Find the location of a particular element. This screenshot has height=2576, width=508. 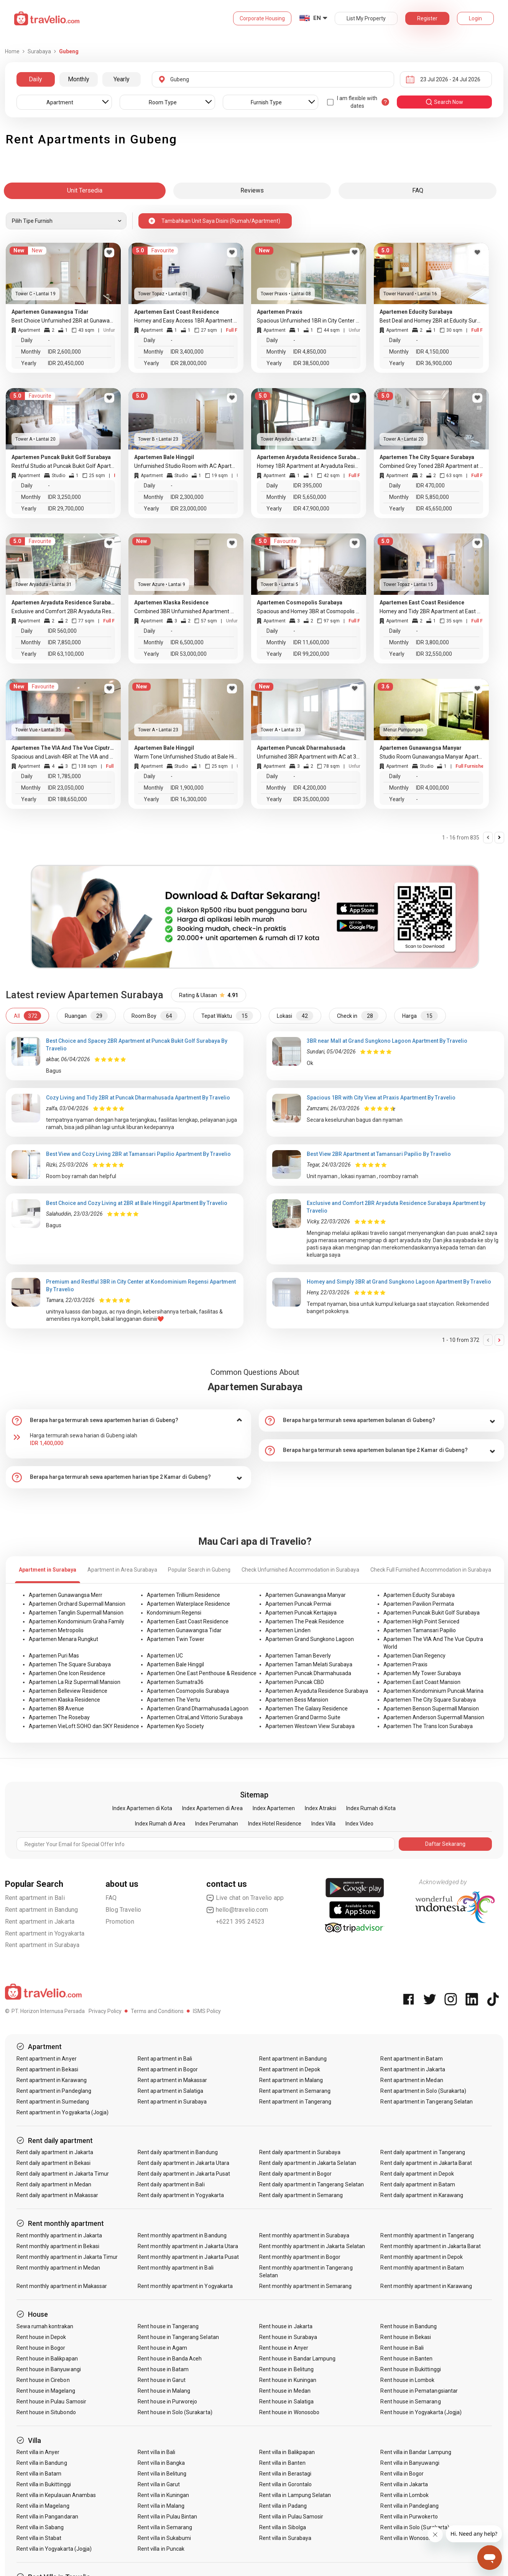

Rent apartment in Bali is located at coordinates (35, 1897).